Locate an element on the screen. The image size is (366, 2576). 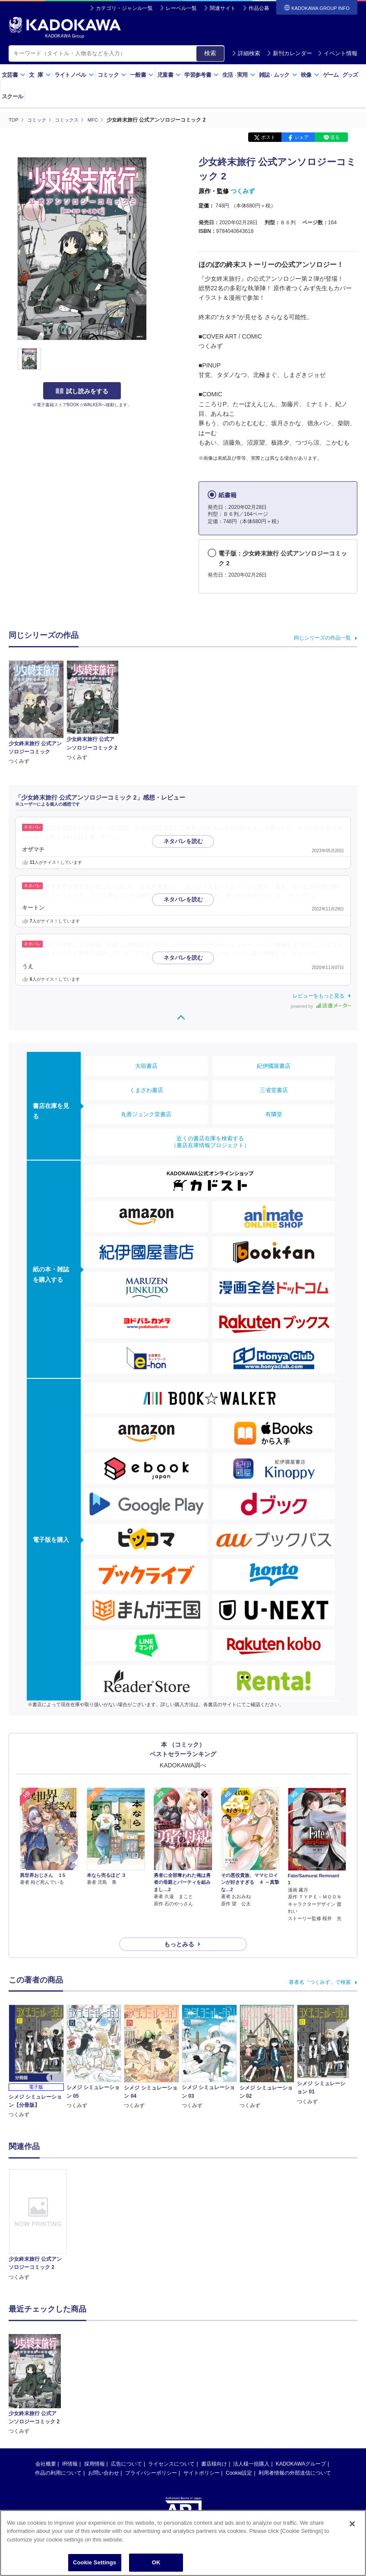
雑誌ムック is located at coordinates (278, 75).